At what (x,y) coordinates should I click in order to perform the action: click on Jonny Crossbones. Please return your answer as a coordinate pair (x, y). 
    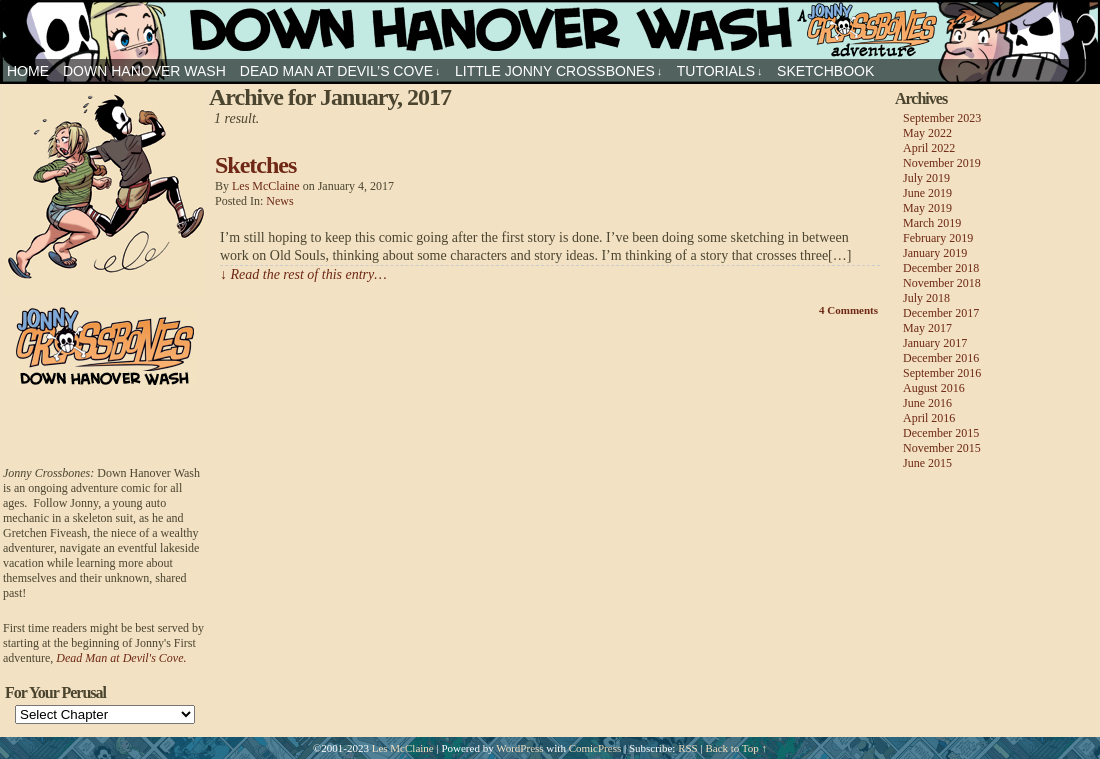
    Looking at the image, I should click on (550, 29).